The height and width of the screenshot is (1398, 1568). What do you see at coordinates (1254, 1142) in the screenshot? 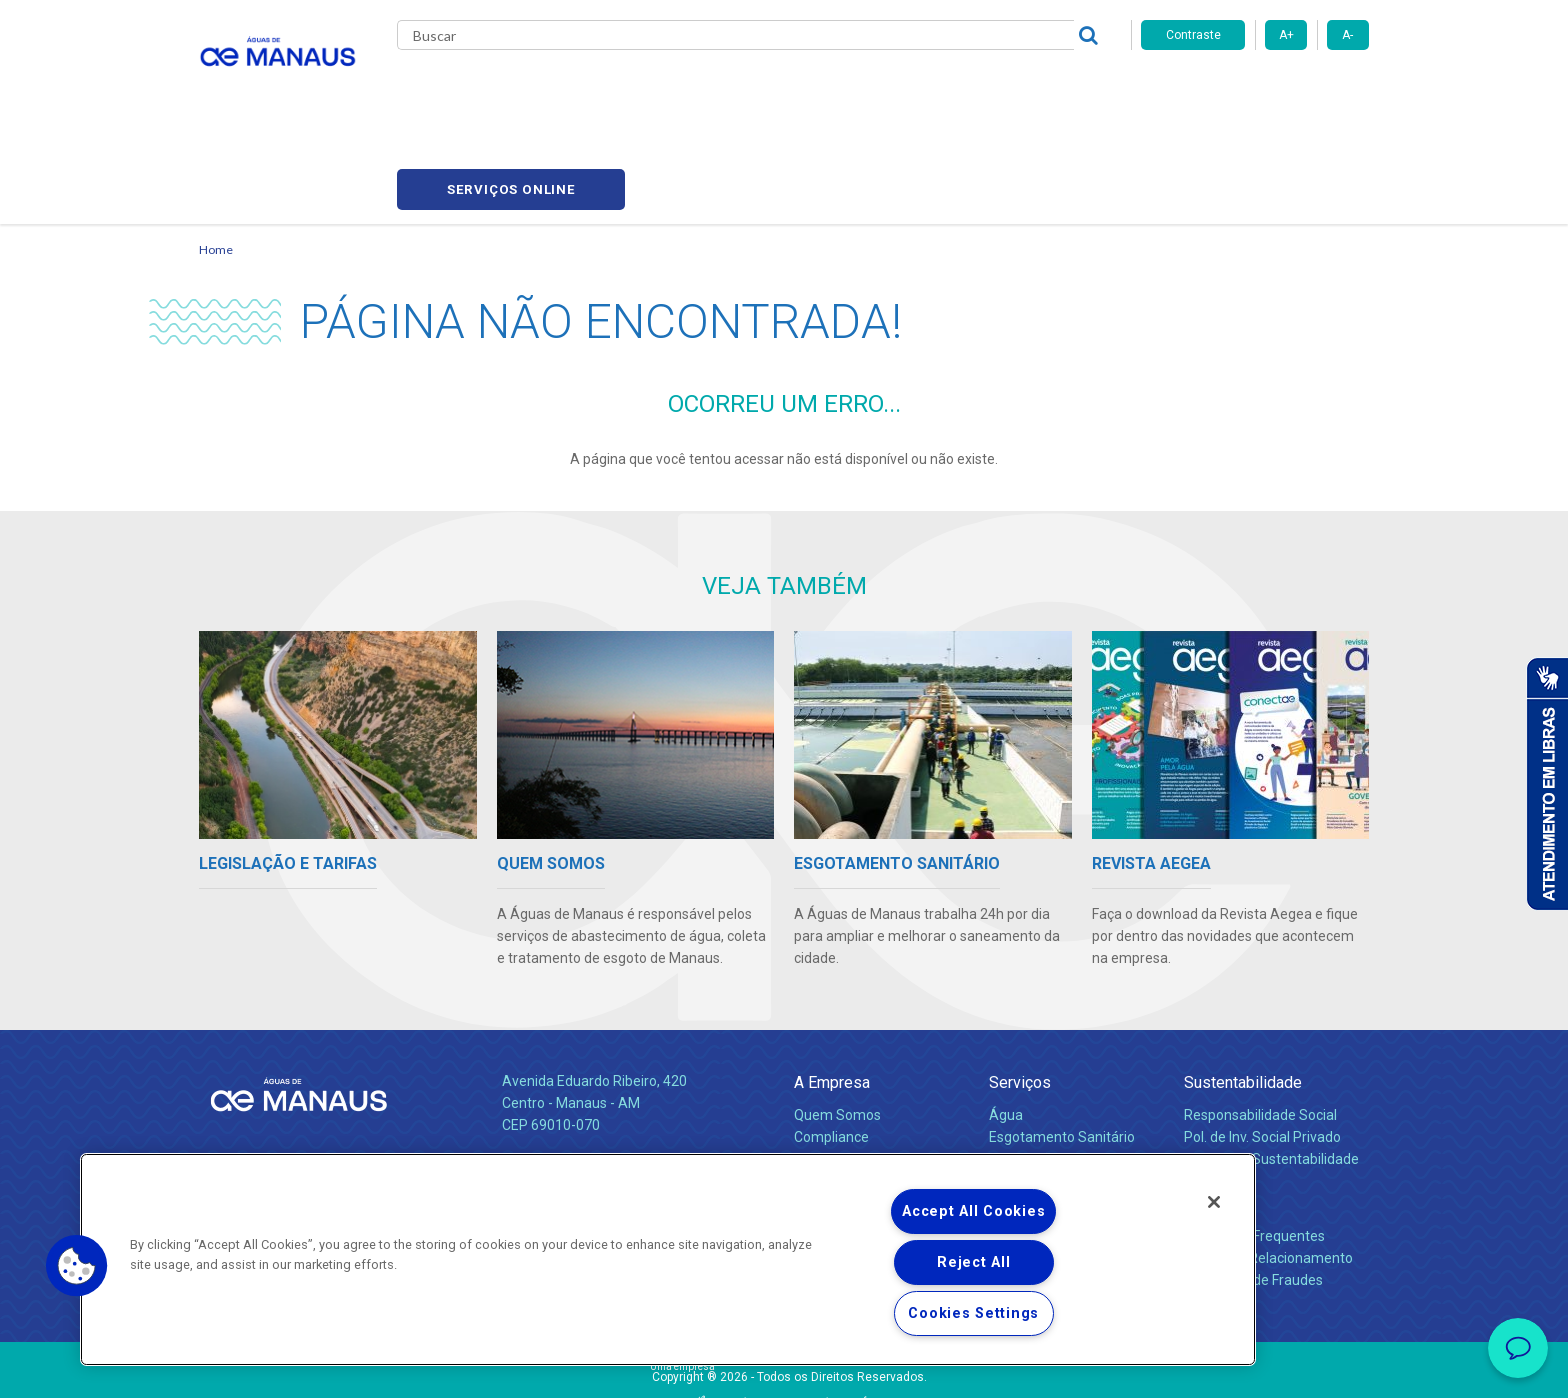
I see `Perguntas Frequentes` at bounding box center [1254, 1142].